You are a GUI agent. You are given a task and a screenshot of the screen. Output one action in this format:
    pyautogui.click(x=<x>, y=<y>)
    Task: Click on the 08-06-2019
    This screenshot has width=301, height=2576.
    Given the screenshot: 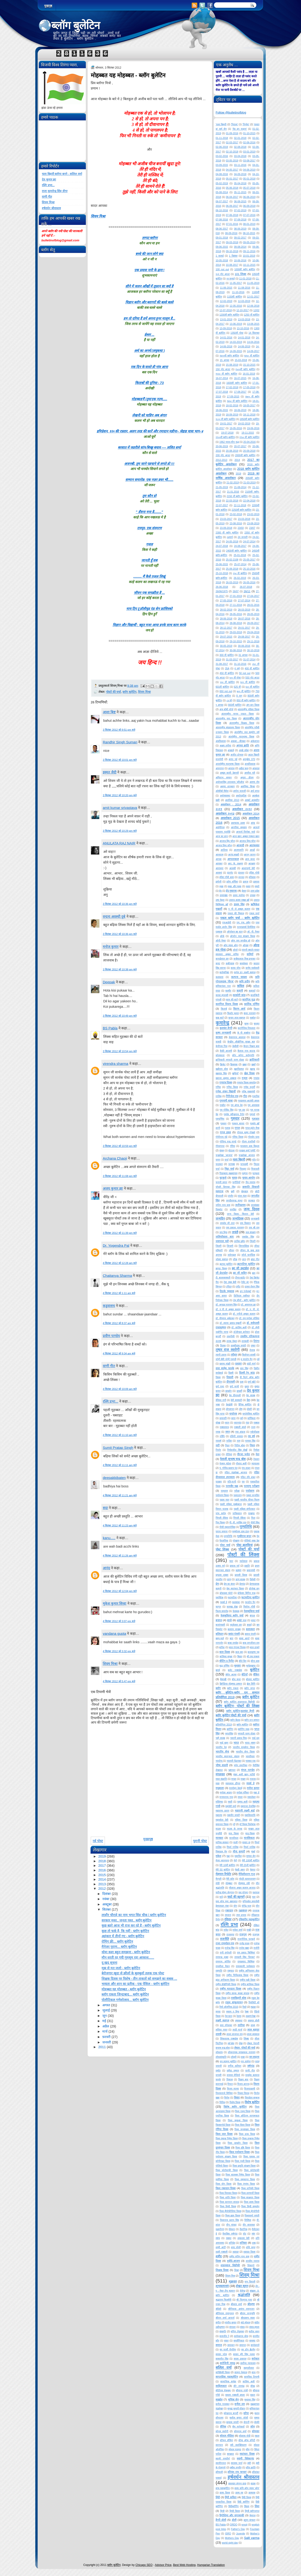 What is the action you would take?
    pyautogui.click(x=240, y=228)
    